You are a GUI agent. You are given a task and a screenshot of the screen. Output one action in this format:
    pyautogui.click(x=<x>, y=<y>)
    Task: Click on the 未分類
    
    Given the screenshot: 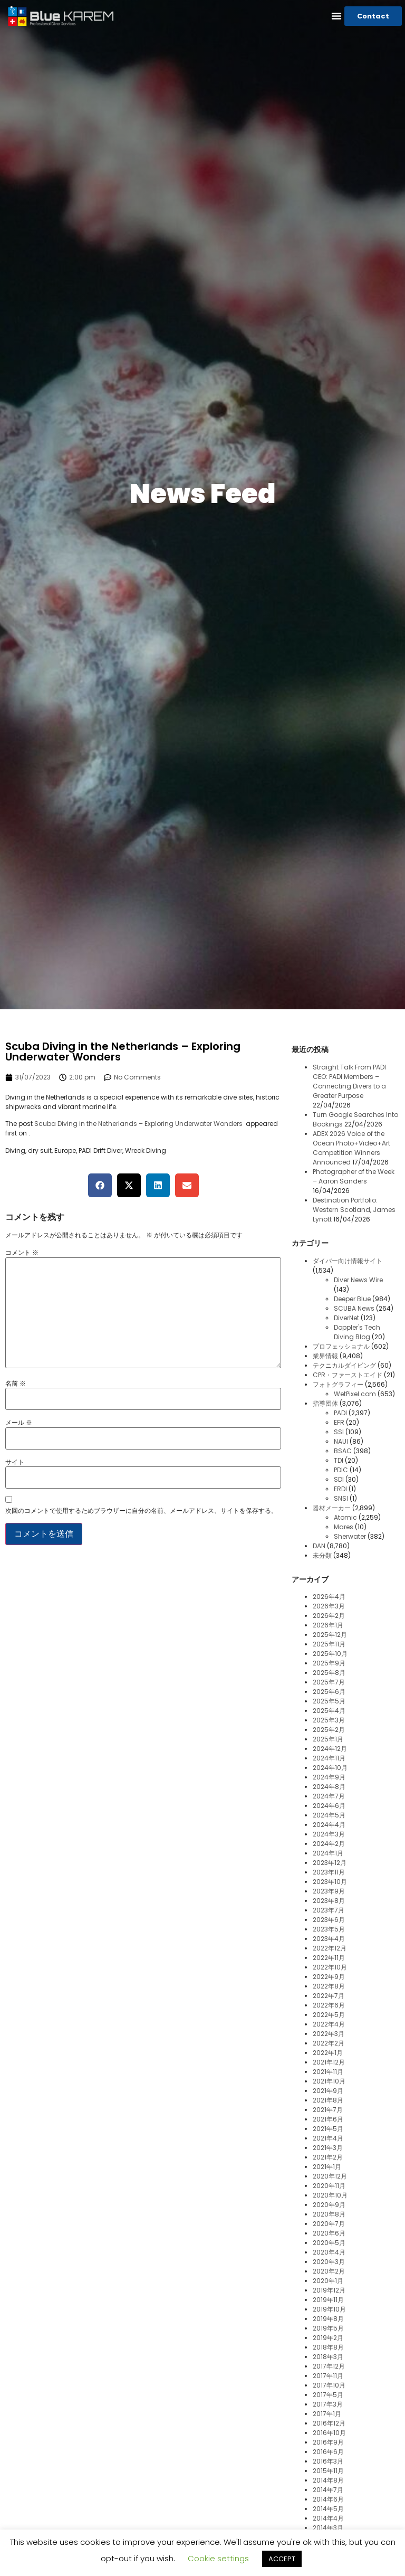 What is the action you would take?
    pyautogui.click(x=322, y=1555)
    